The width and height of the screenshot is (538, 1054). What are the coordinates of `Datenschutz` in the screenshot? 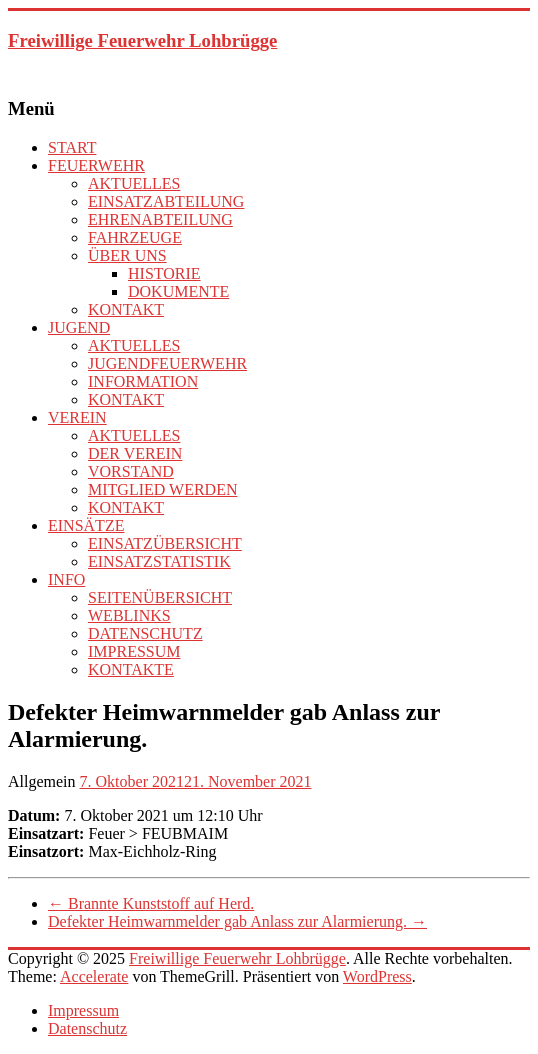 It's located at (87, 1028).